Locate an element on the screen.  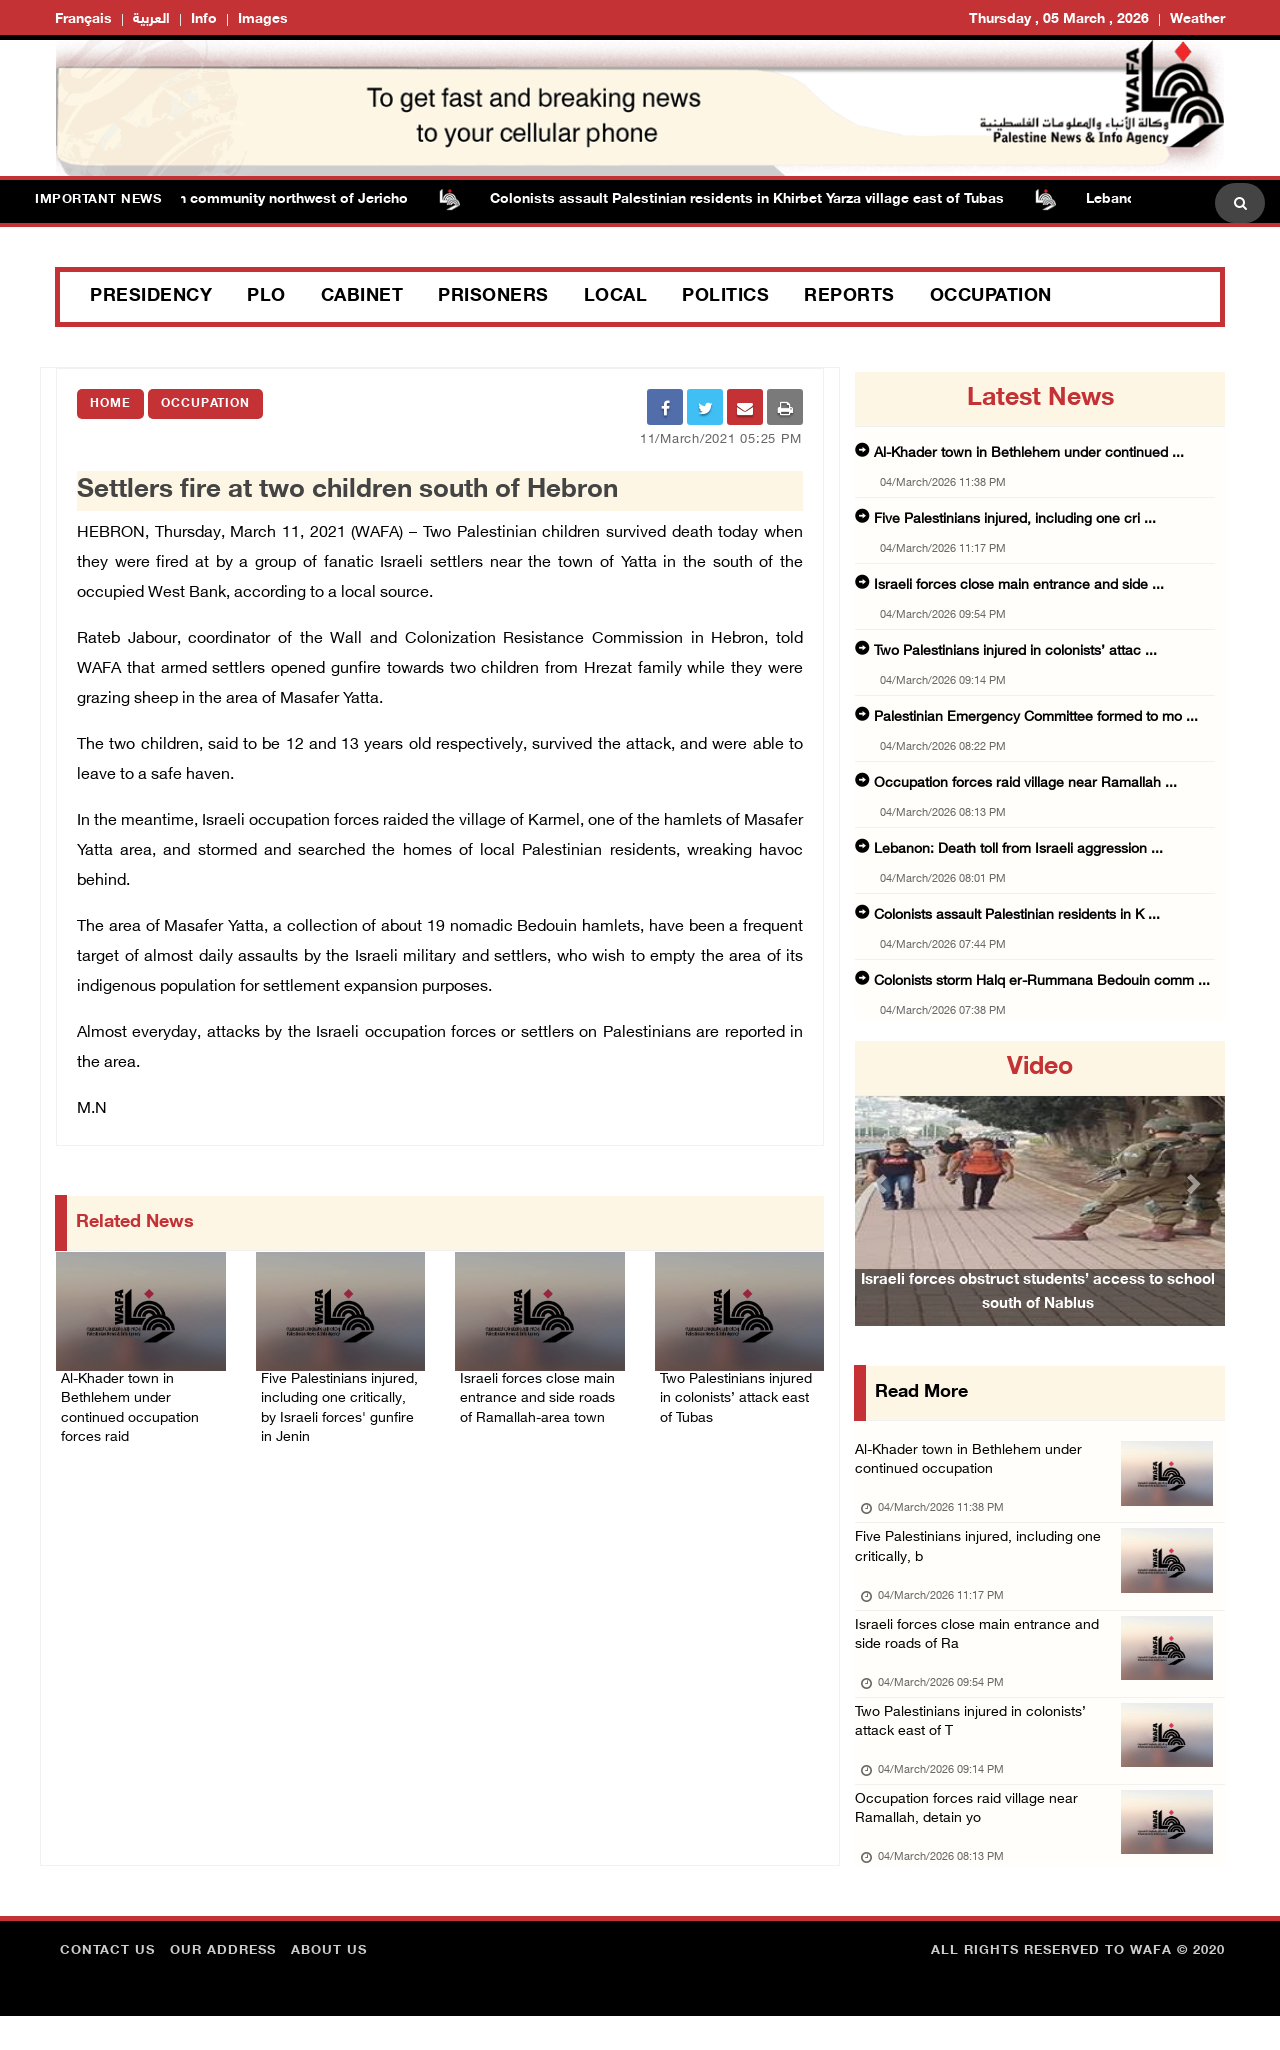
Al-Khader town in Bethlehem under continued ... is located at coordinates (1029, 453).